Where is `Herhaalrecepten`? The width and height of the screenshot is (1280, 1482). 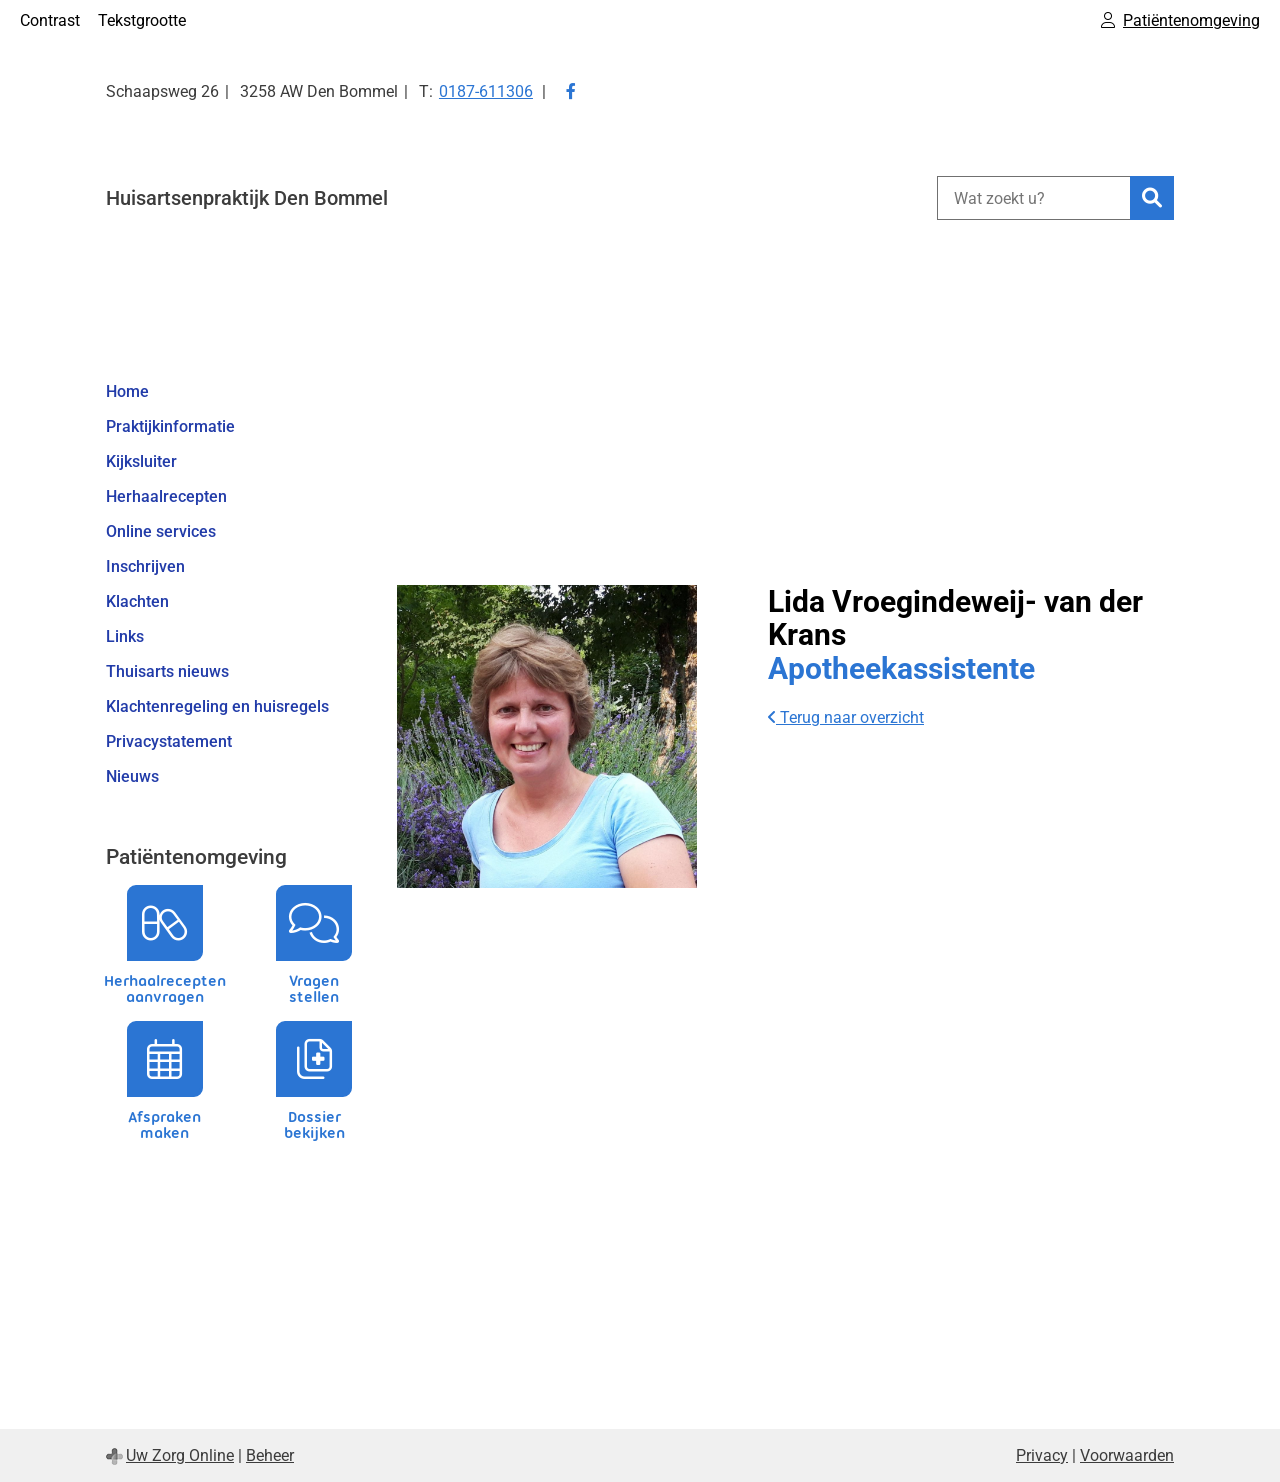 Herhaalrecepten is located at coordinates (166, 496).